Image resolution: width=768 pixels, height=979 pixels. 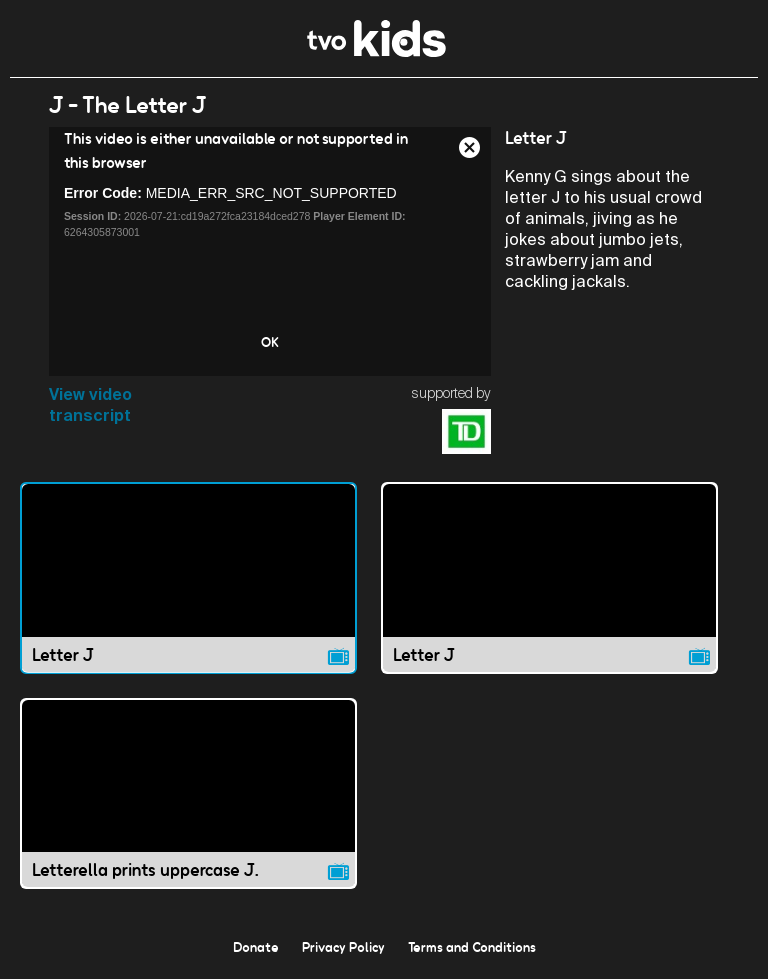 I want to click on Privacy Policy, so click(x=343, y=947).